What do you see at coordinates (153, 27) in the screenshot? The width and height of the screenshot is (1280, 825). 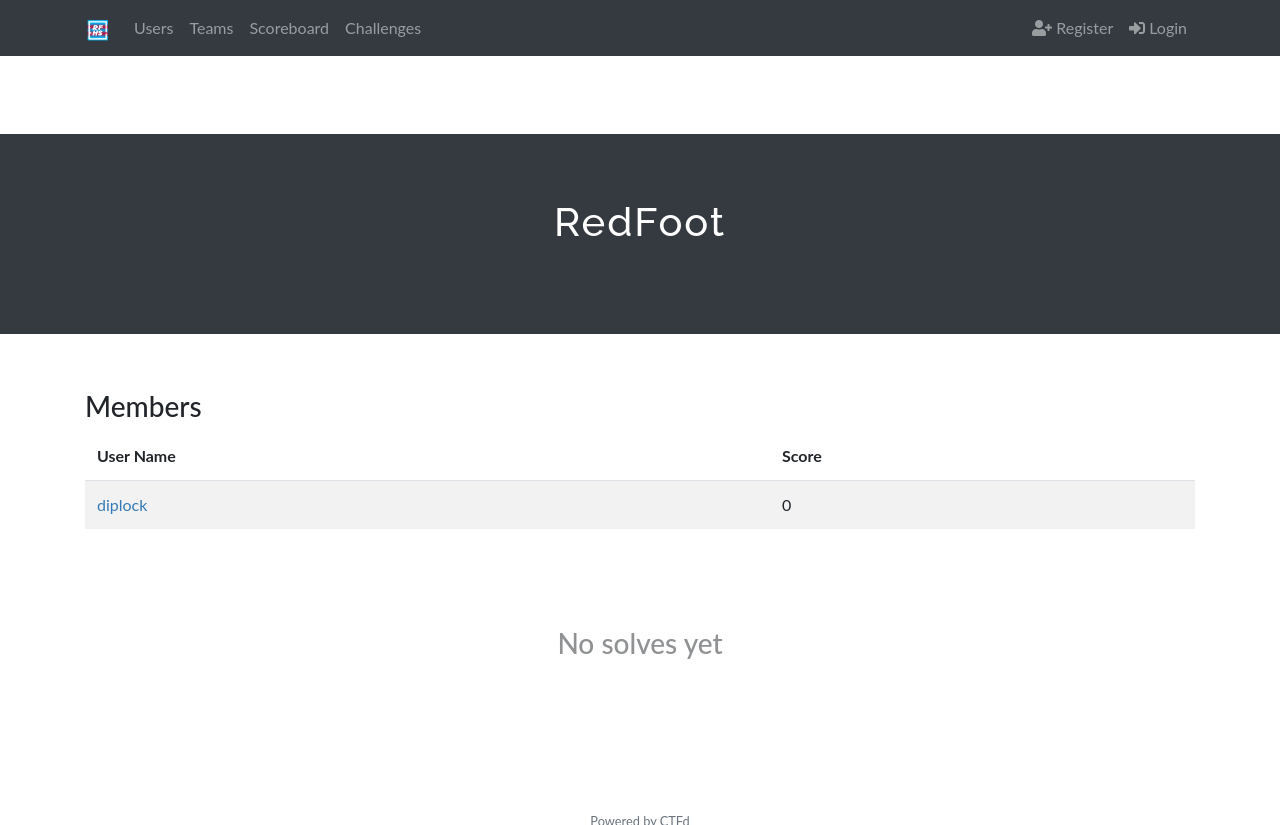 I see `Users` at bounding box center [153, 27].